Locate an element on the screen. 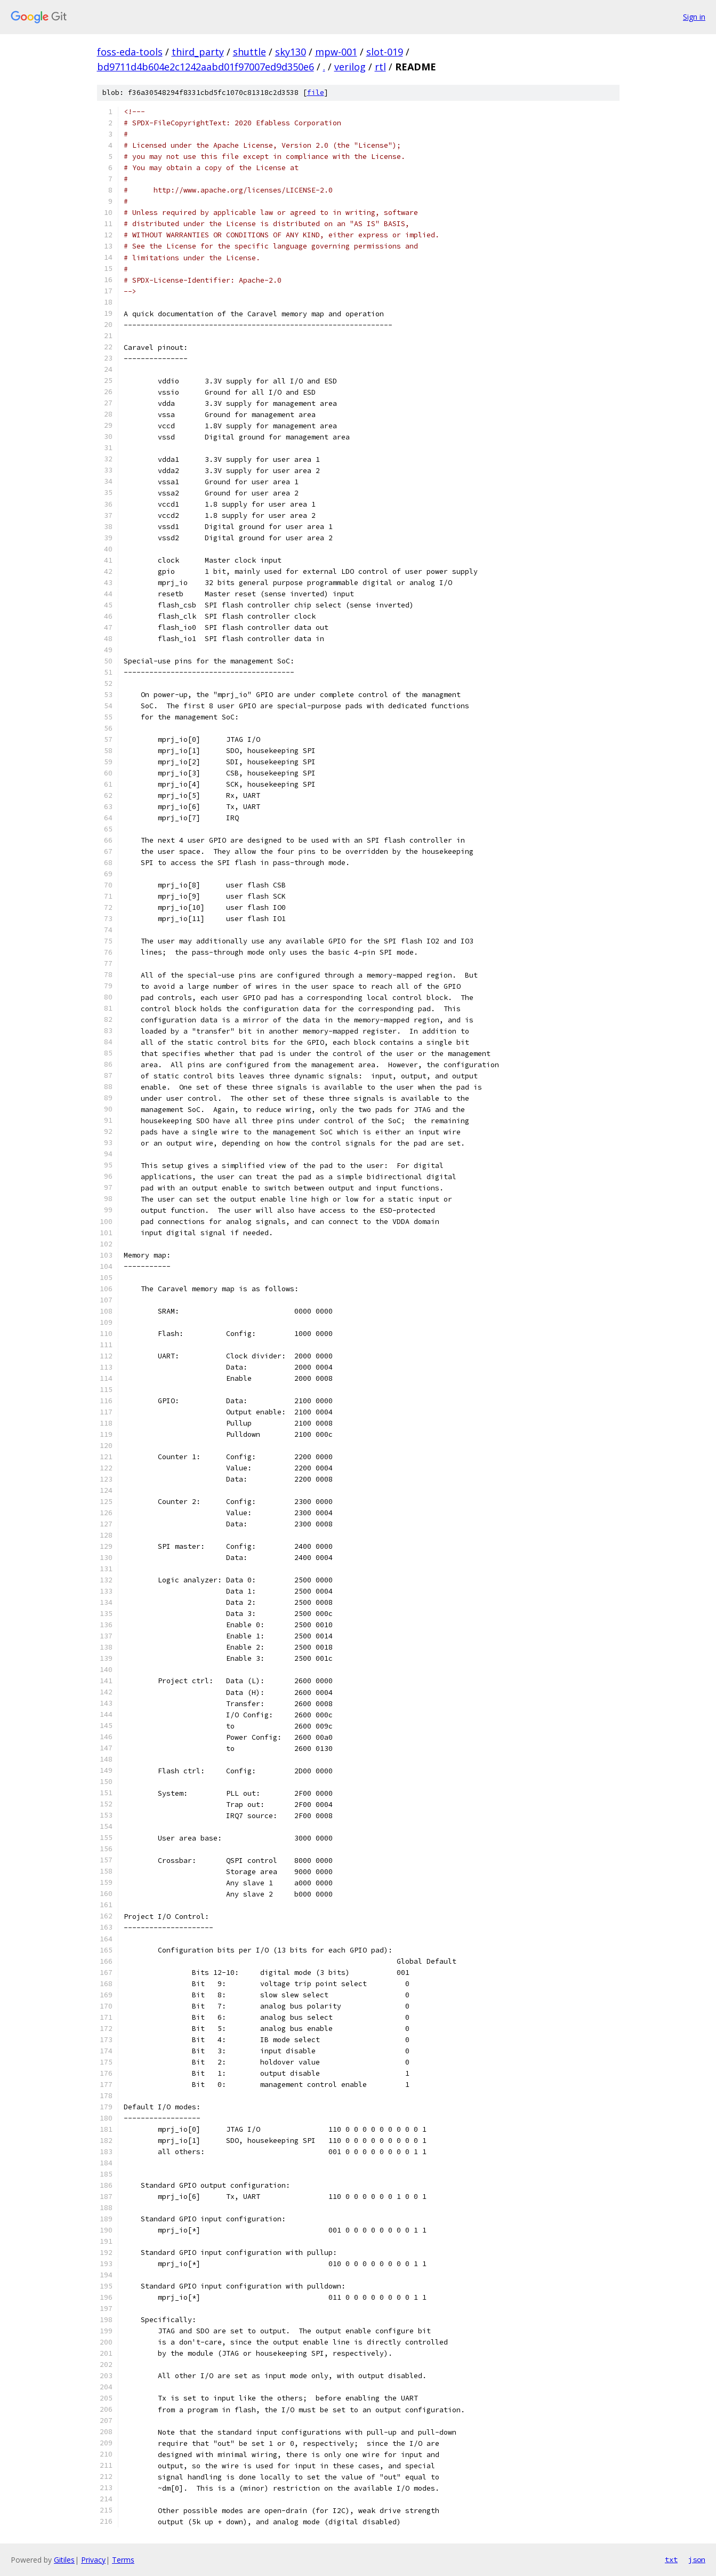  shuttle is located at coordinates (249, 51).